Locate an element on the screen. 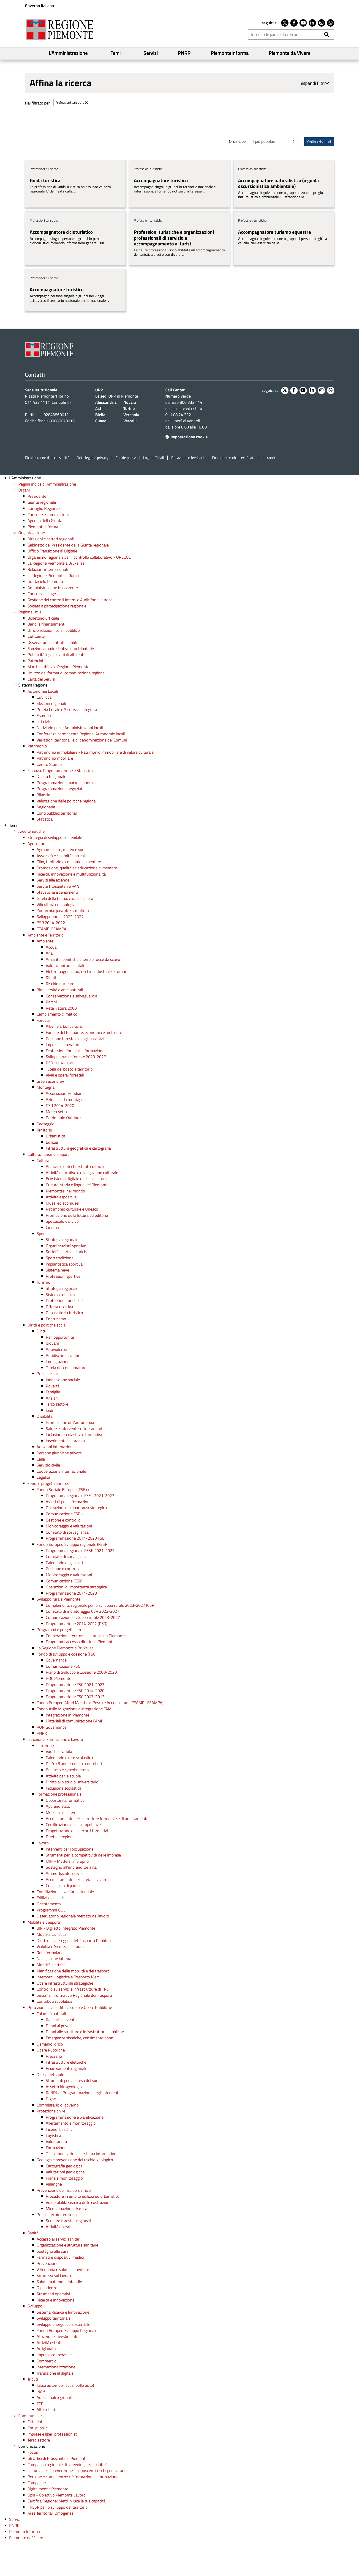 This screenshot has width=359, height=2576. Vercelli is located at coordinates (130, 421).